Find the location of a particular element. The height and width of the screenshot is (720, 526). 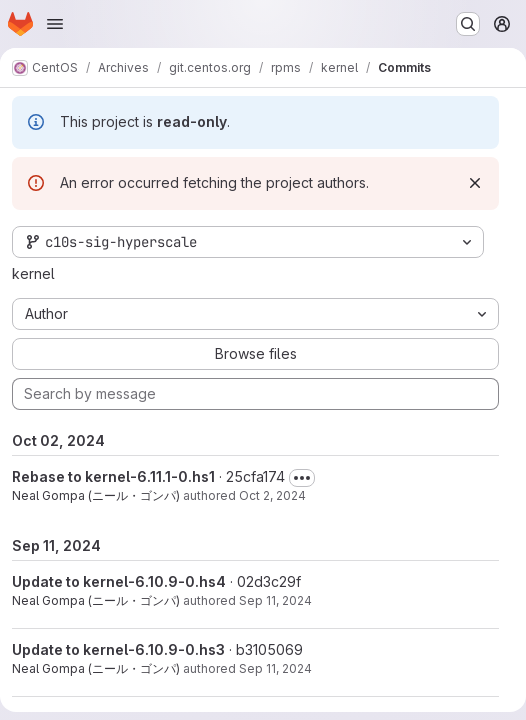

Update to kernel-6.10.9-0.hs4 is located at coordinates (119, 581).